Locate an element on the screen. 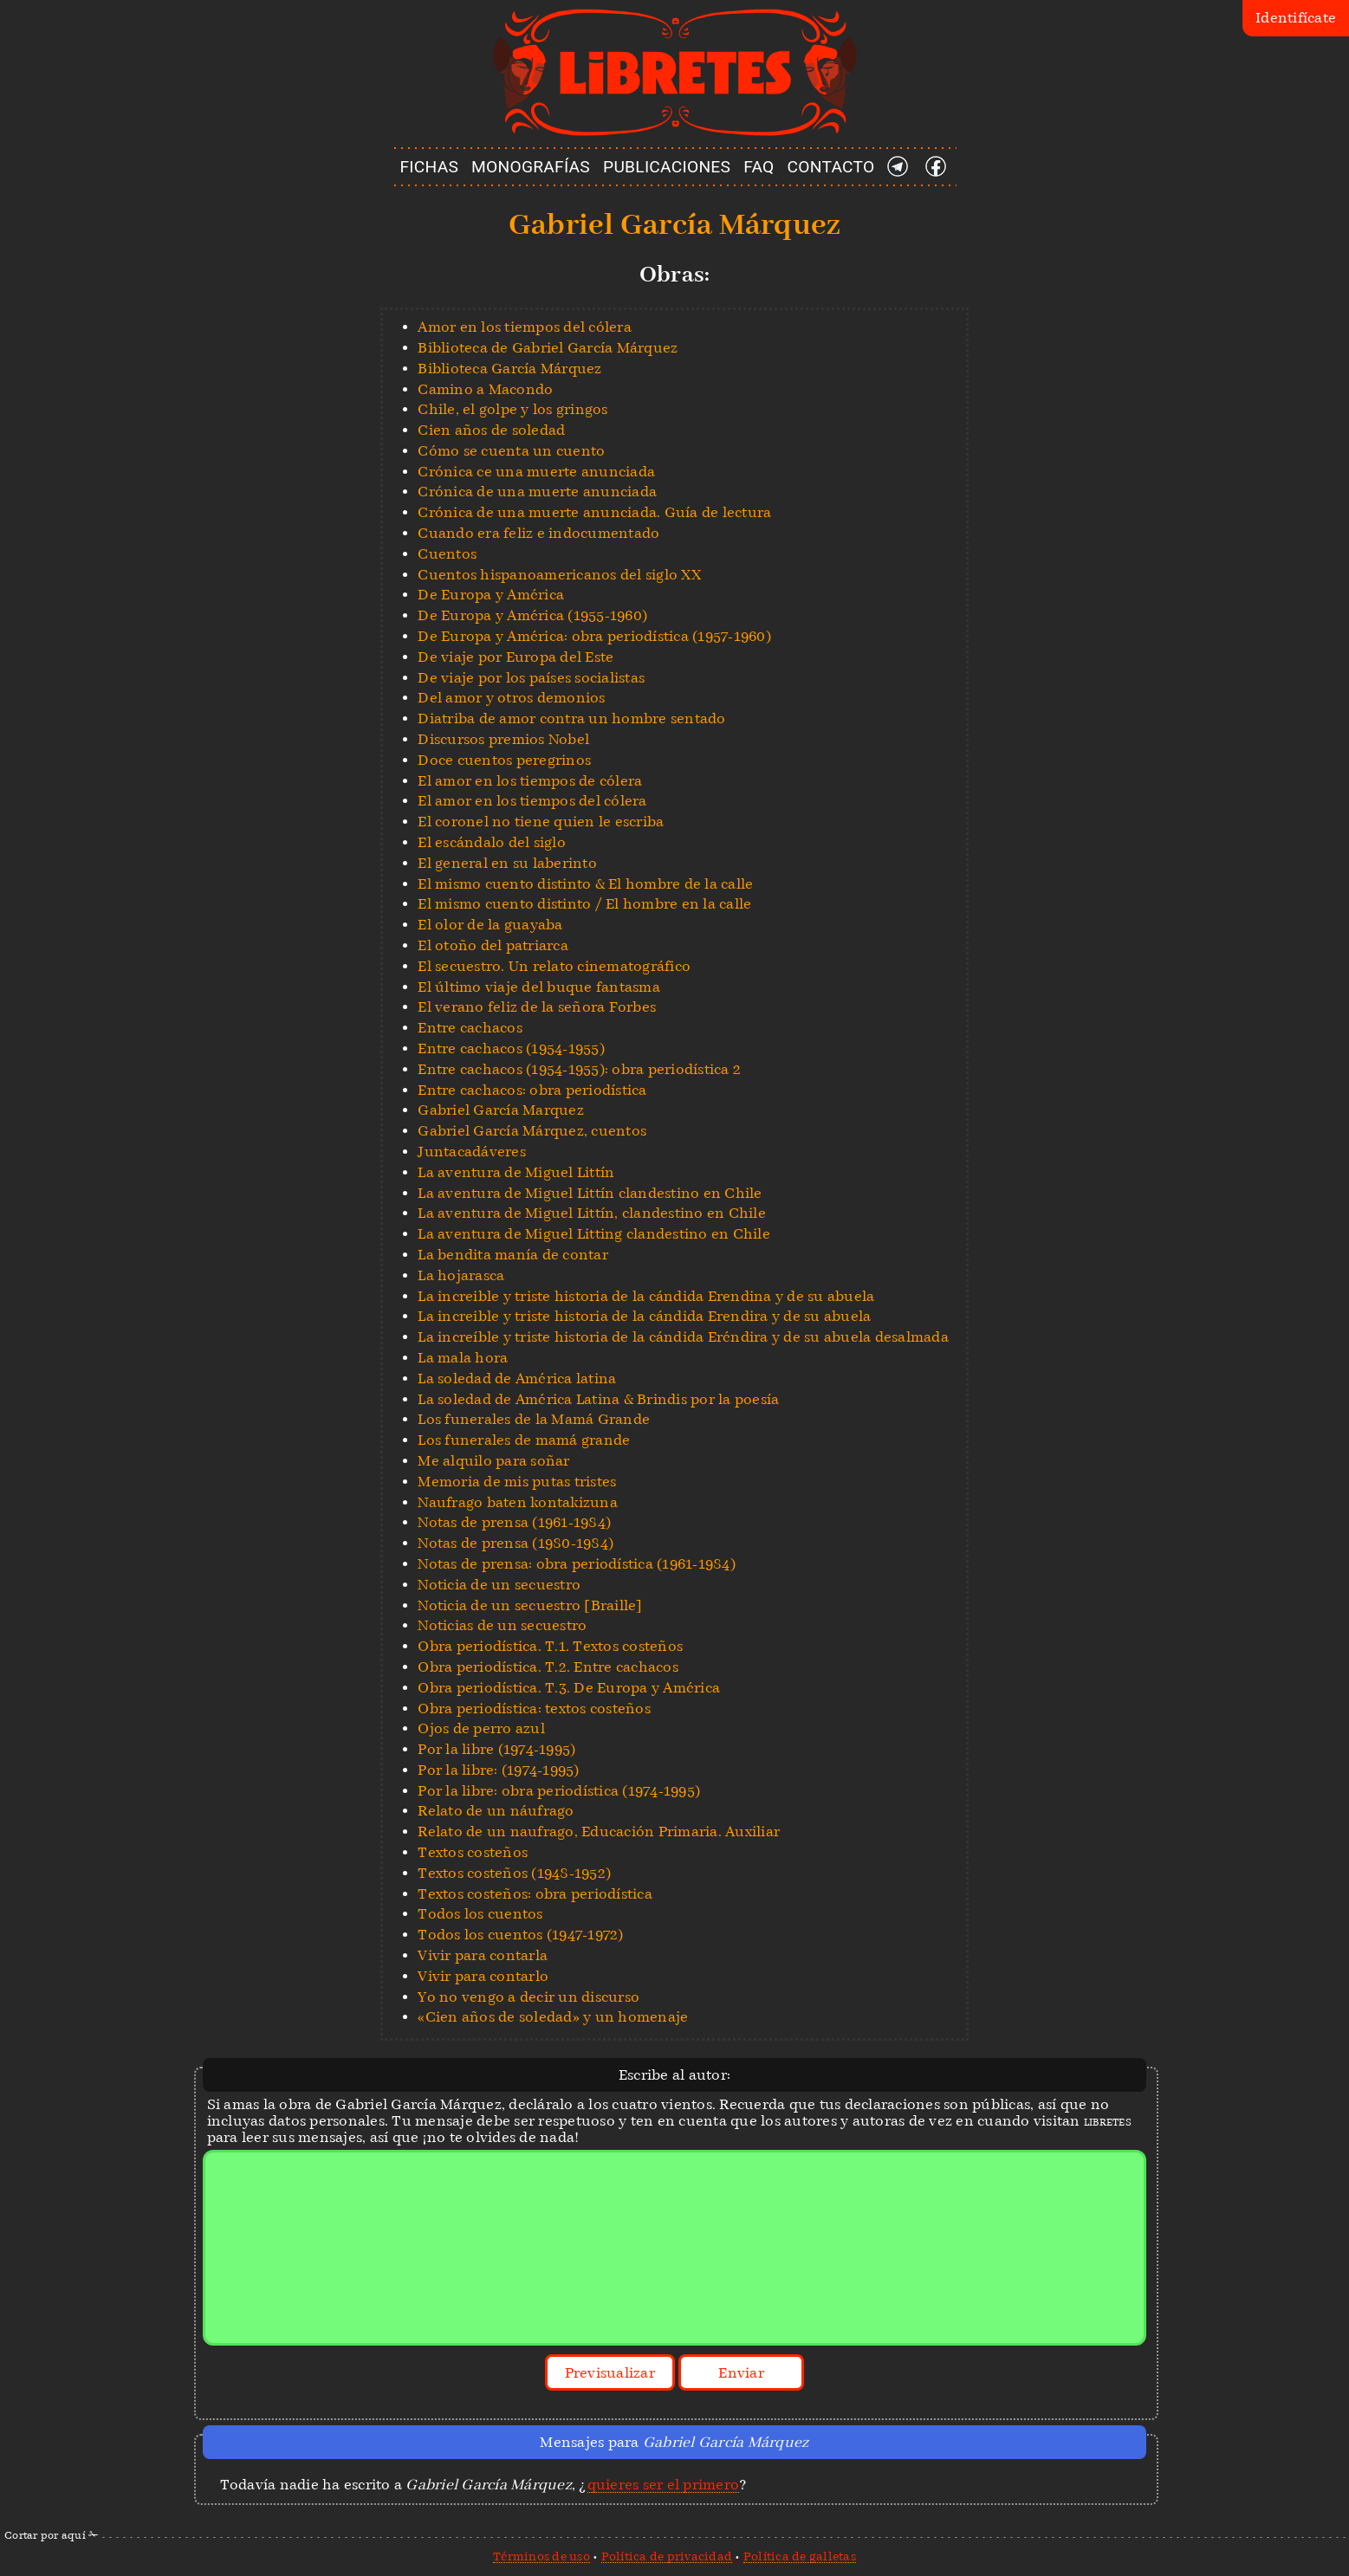  Entre cachacos is located at coordinates (470, 1027).